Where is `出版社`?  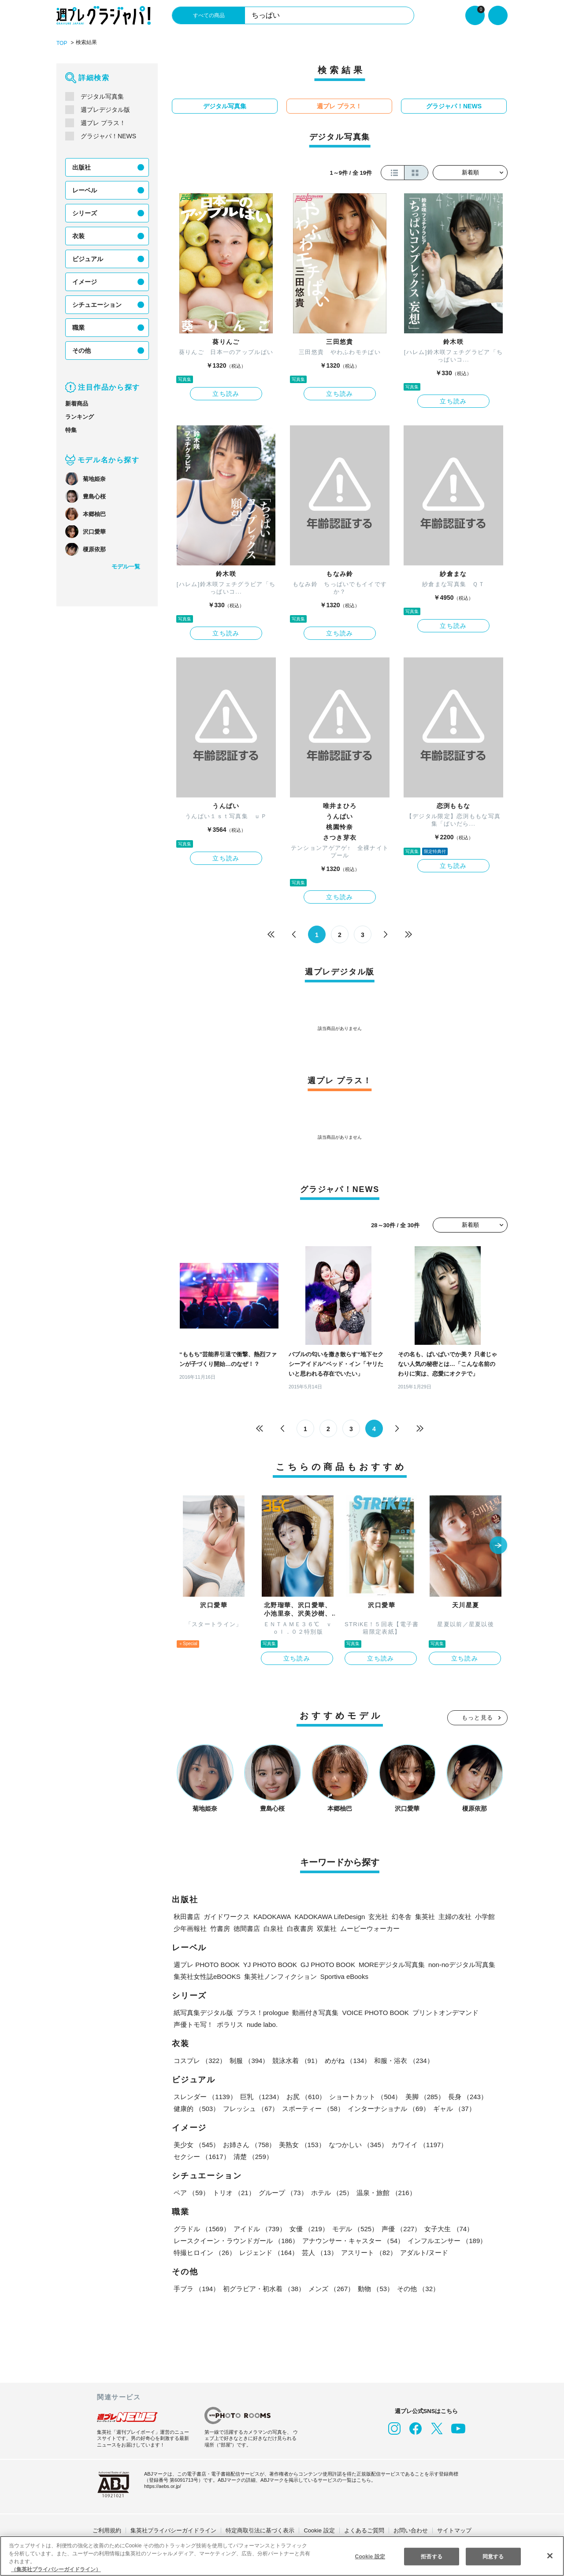
出版社 is located at coordinates (81, 166).